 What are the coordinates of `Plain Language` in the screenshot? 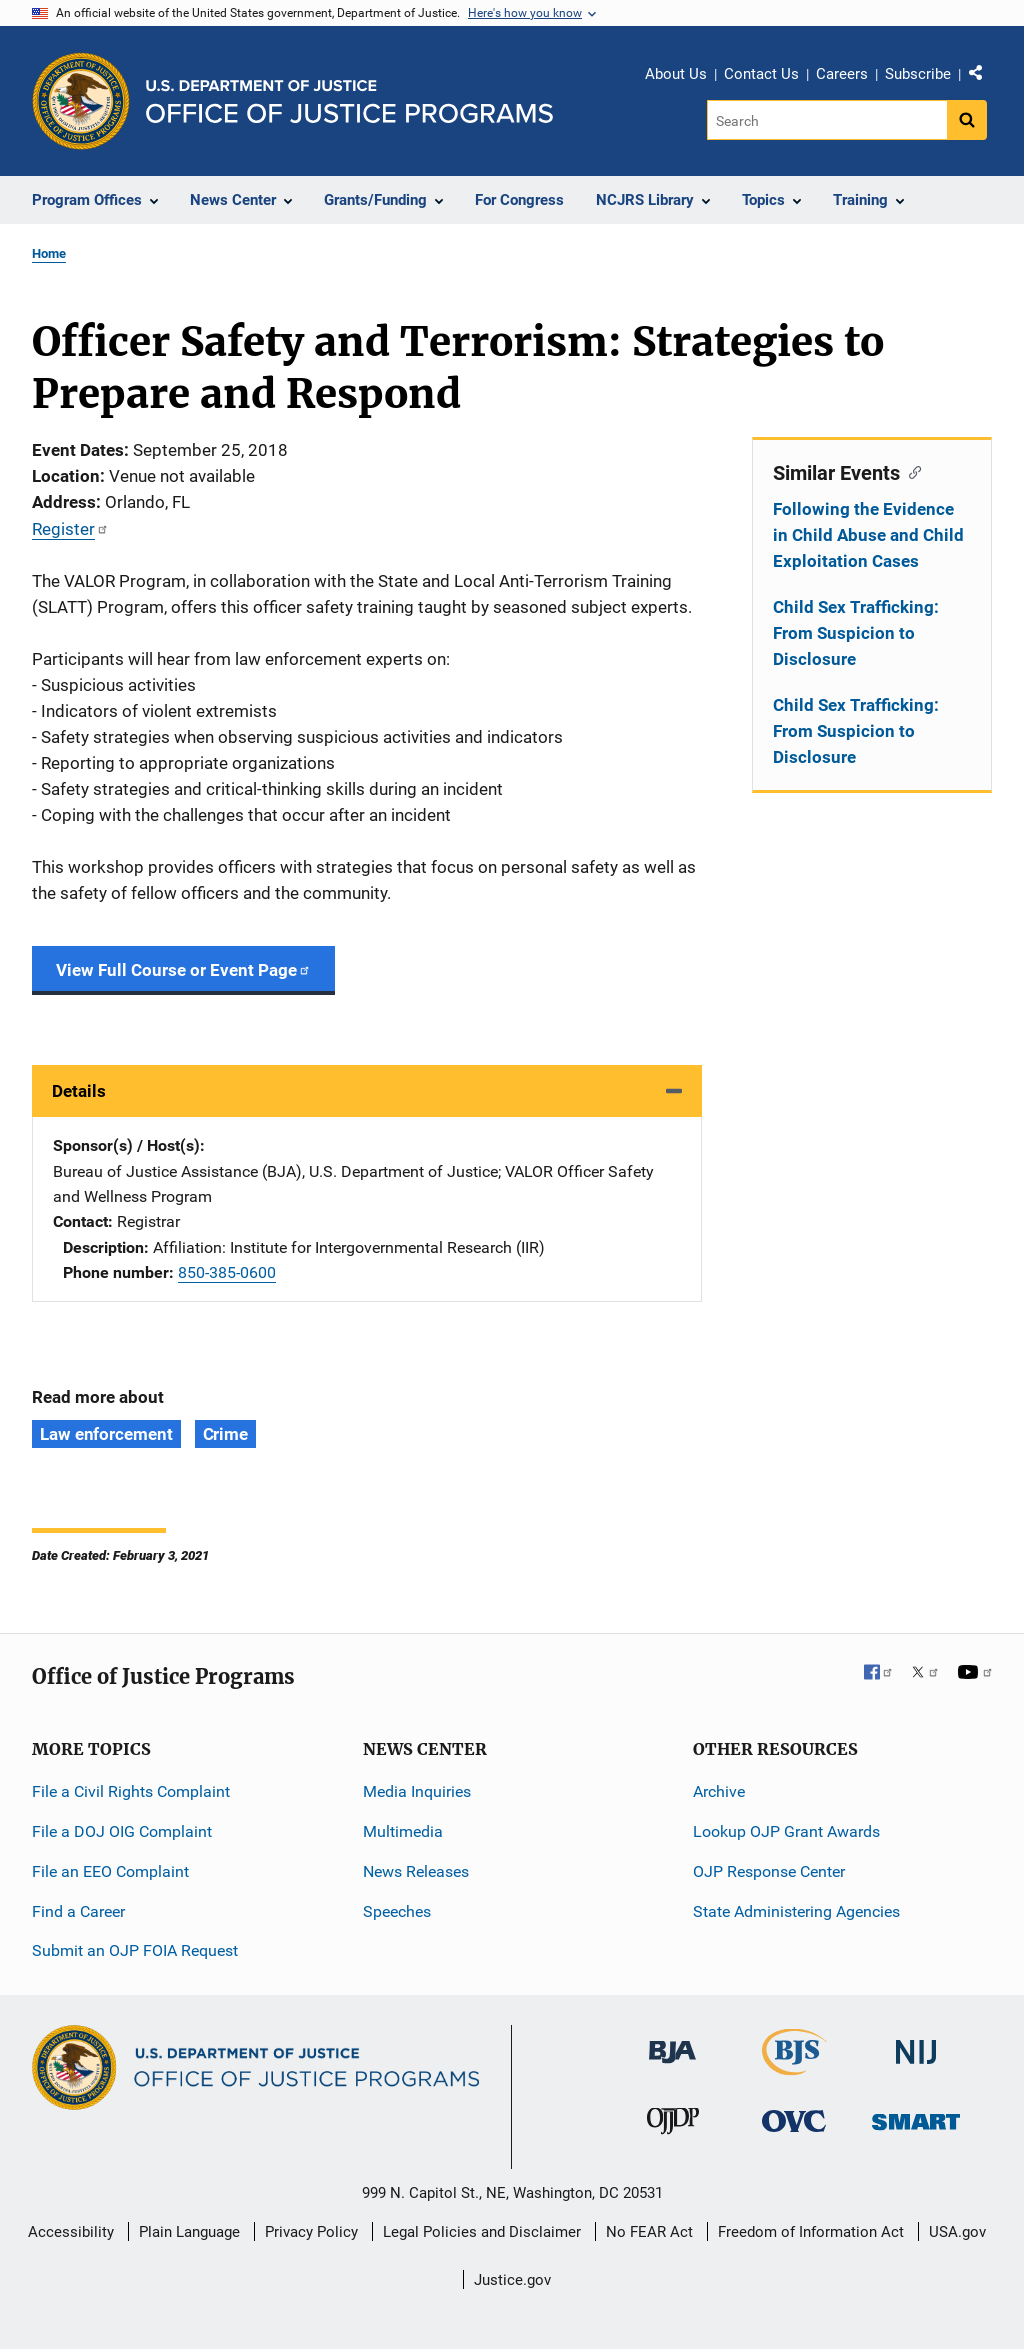 It's located at (189, 2232).